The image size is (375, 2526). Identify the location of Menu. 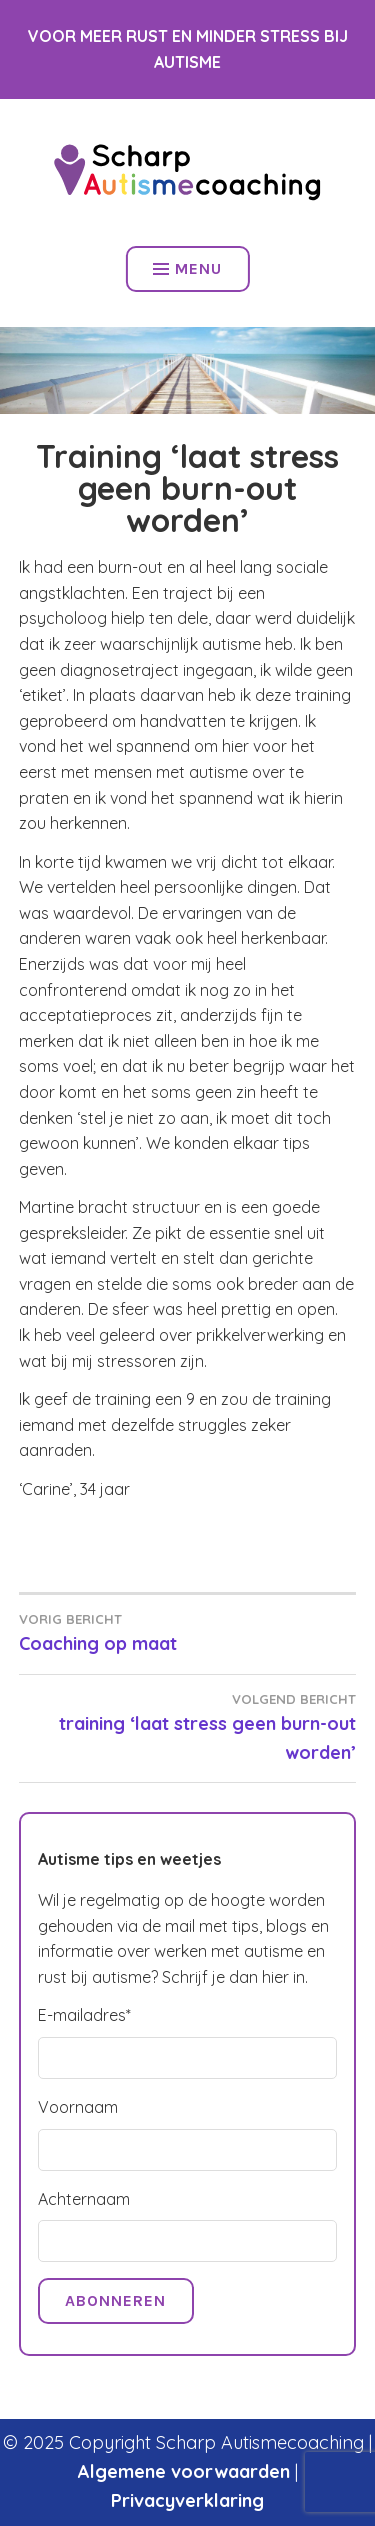
(187, 268).